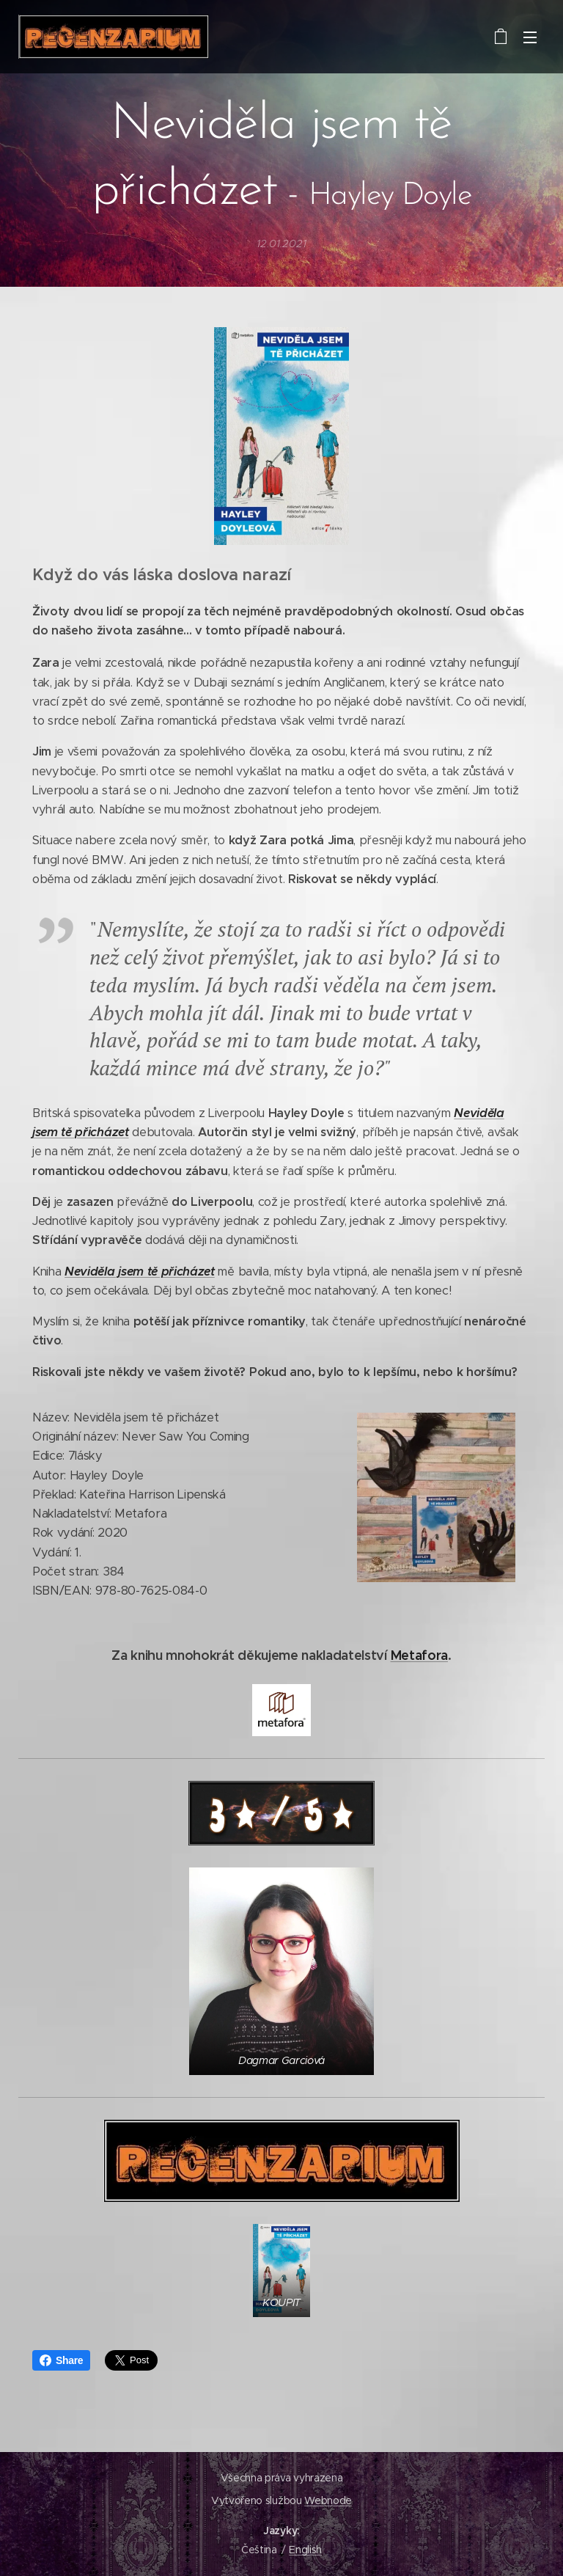  I want to click on Metafora, so click(419, 1654).